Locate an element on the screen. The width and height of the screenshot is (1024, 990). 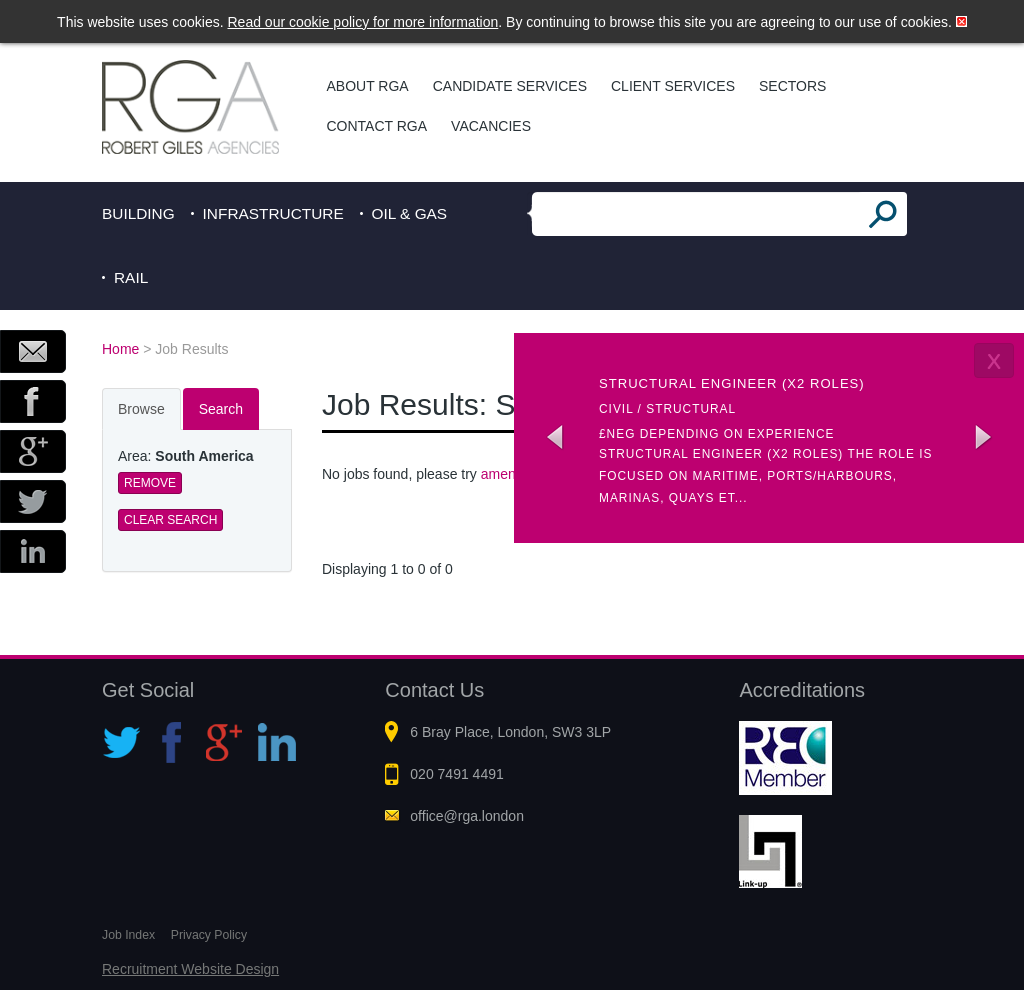
Client Services is located at coordinates (673, 86).